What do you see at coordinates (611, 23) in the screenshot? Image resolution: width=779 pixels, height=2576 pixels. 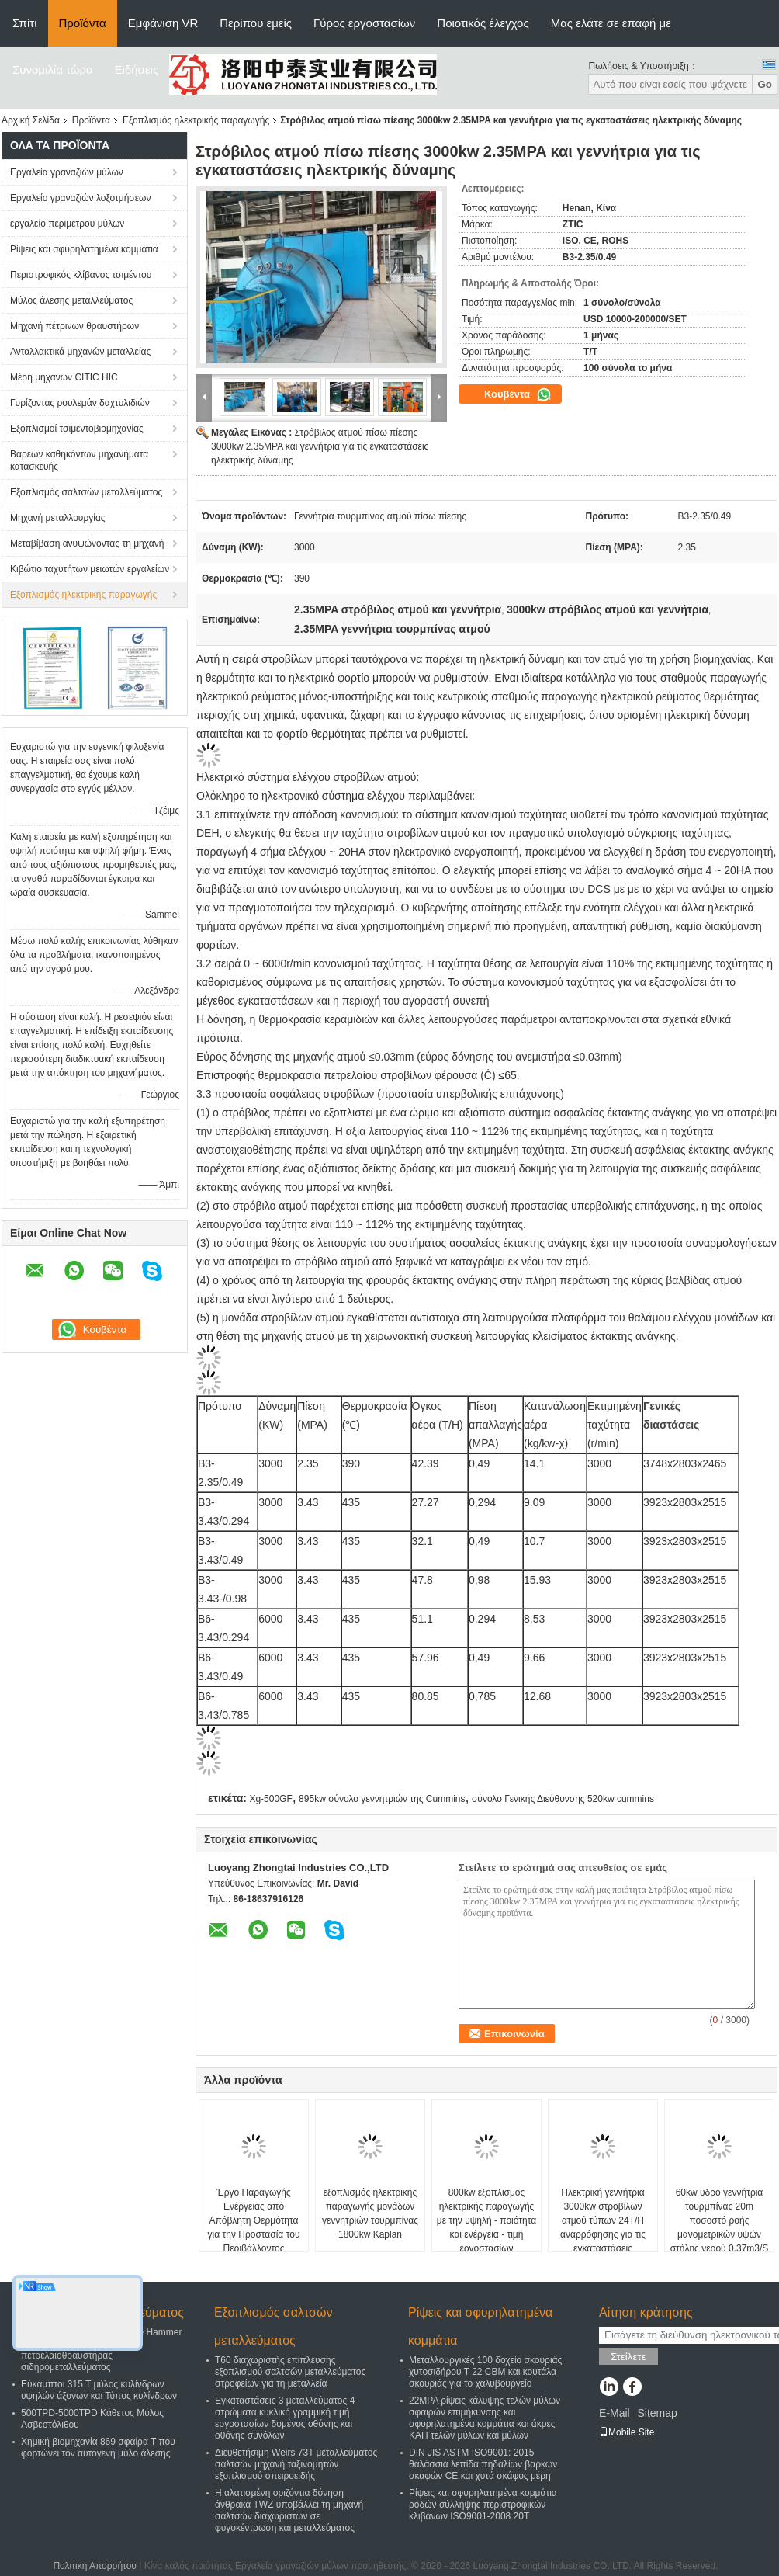 I see `Μας ελάτε σε επαφή με` at bounding box center [611, 23].